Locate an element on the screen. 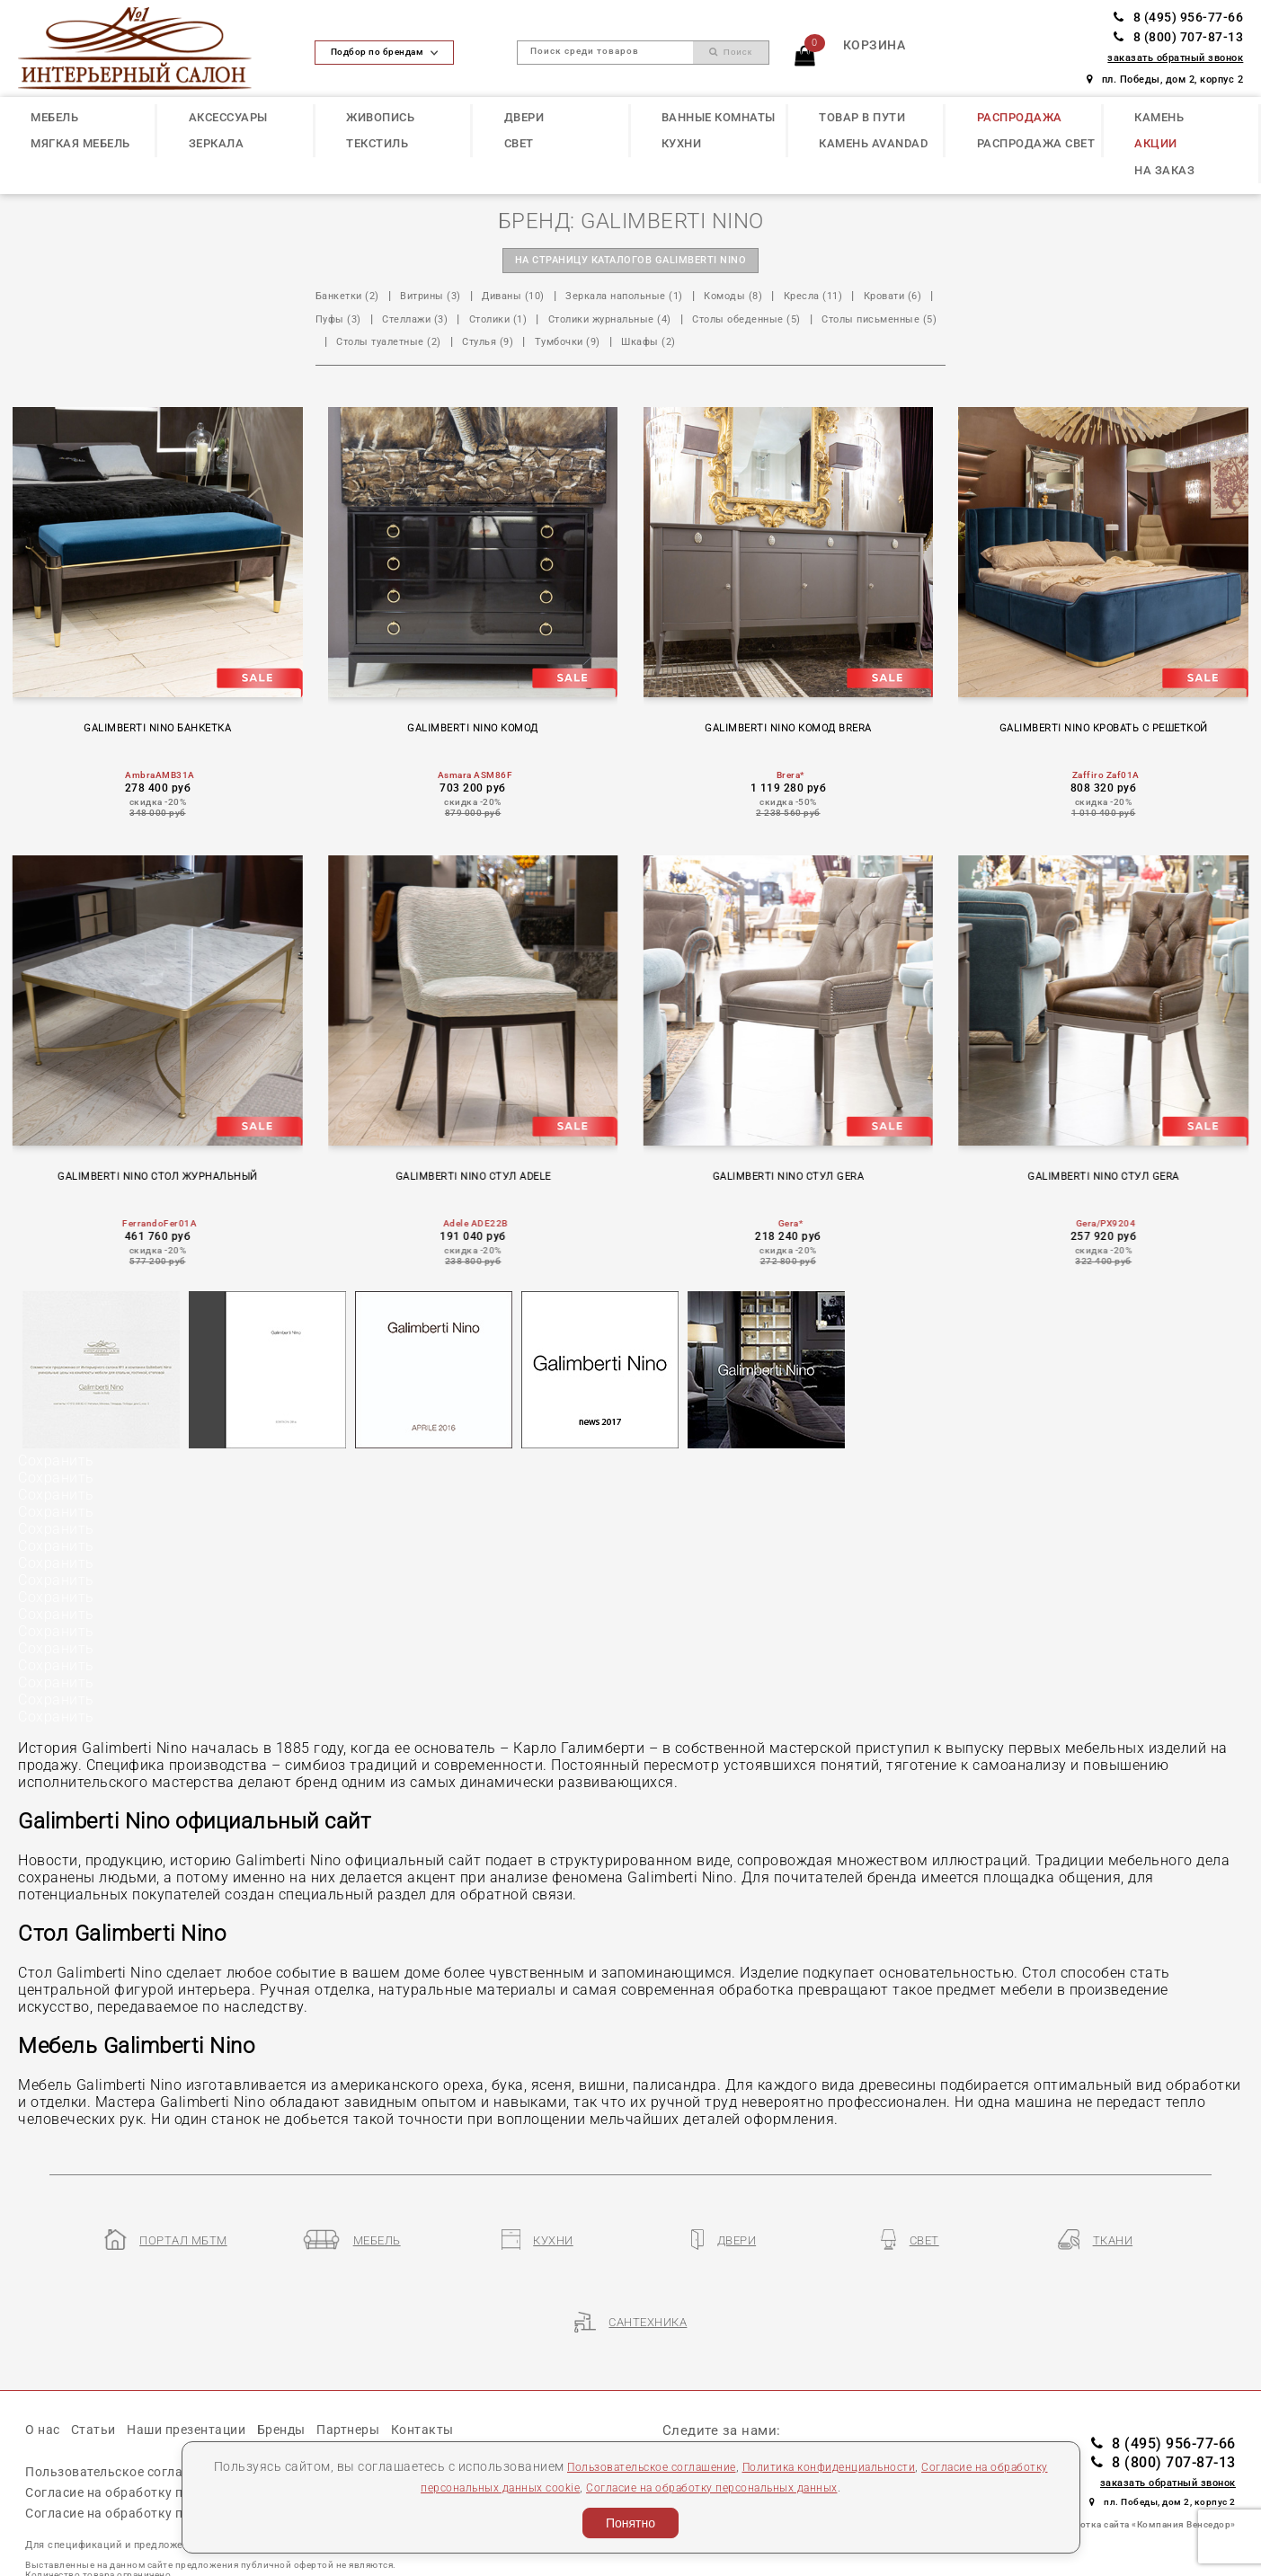 The width and height of the screenshot is (1261, 2576). Столы письменные (5) is located at coordinates (530, 343).